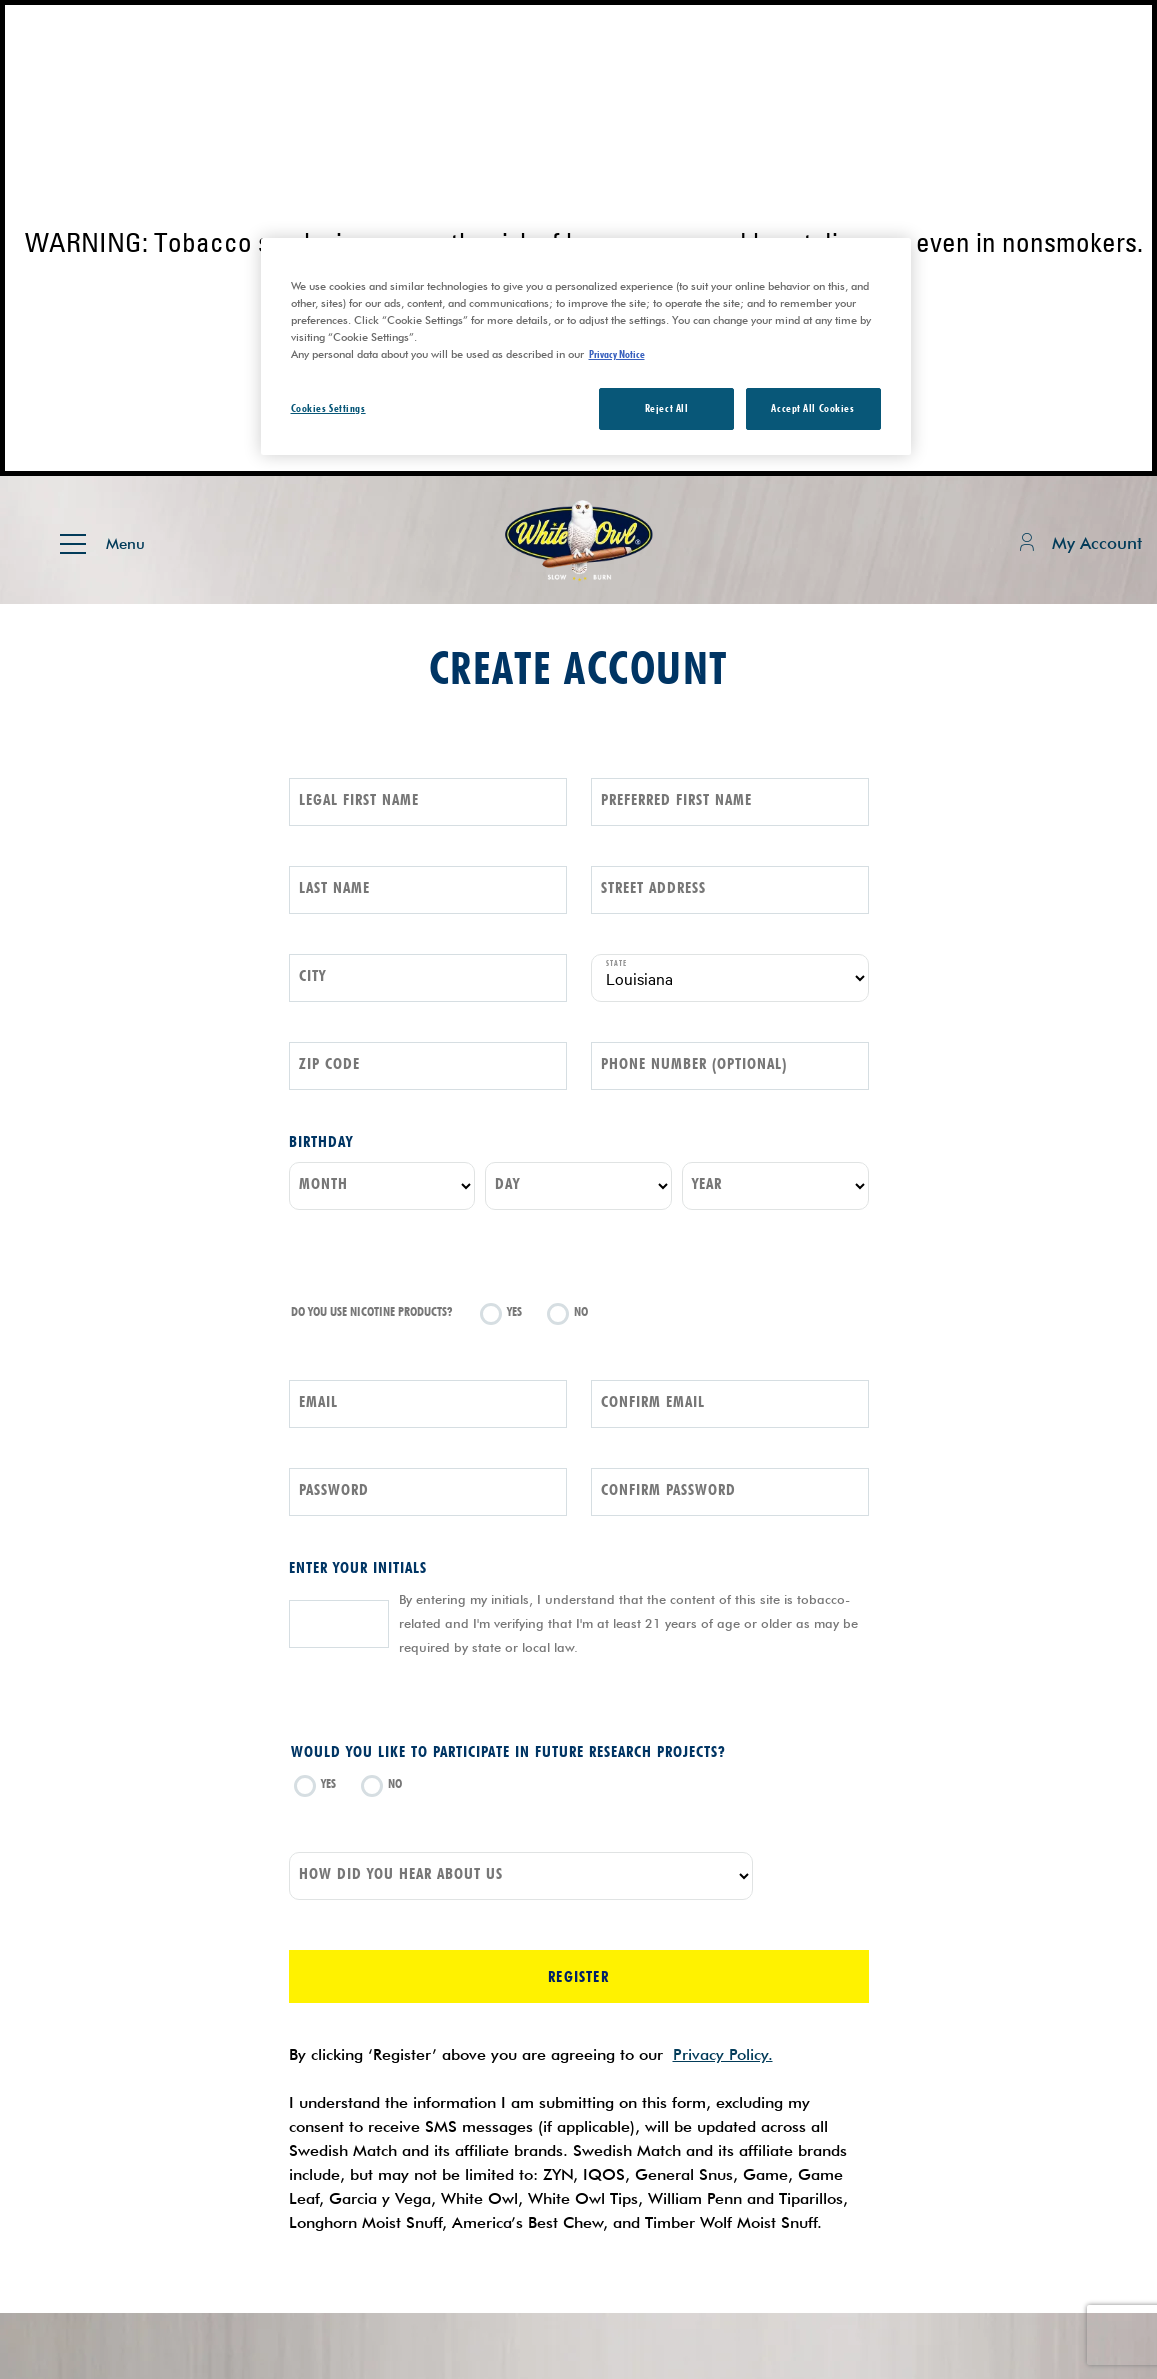  I want to click on Accept All Cookies, so click(812, 408).